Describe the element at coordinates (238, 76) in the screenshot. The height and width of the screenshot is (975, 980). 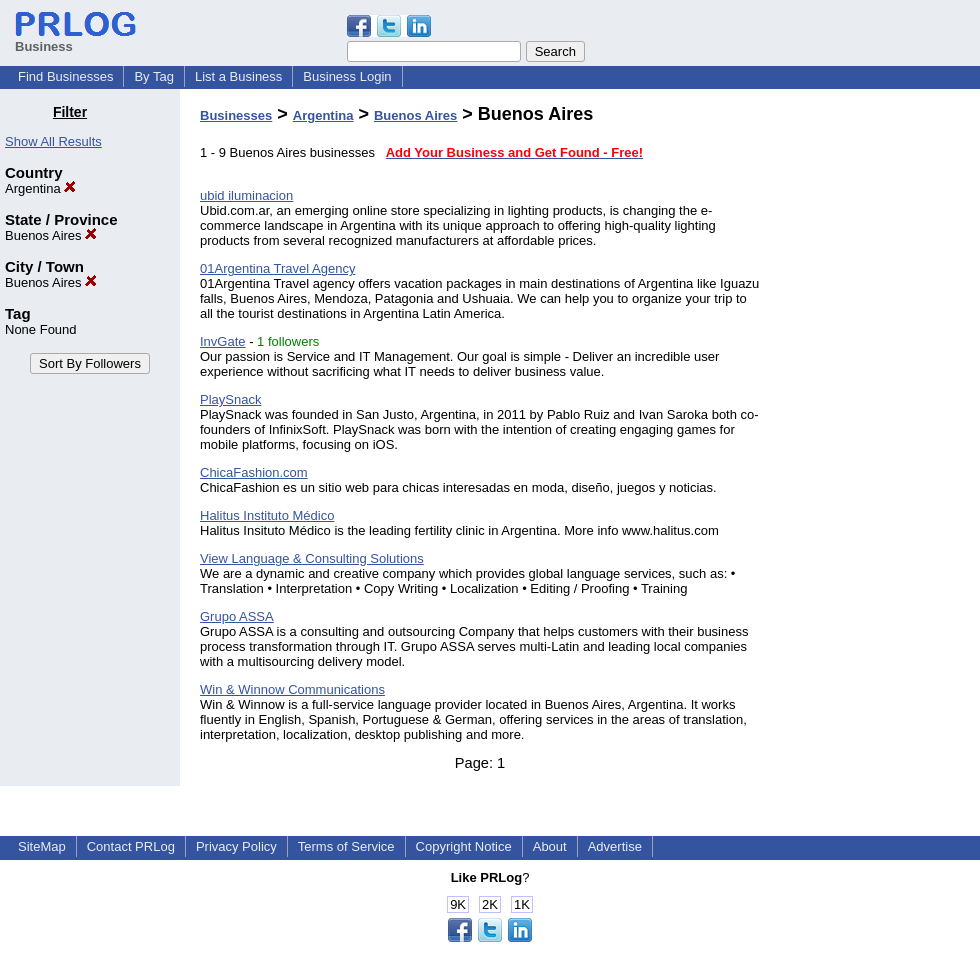
I see `List a Business` at that location.